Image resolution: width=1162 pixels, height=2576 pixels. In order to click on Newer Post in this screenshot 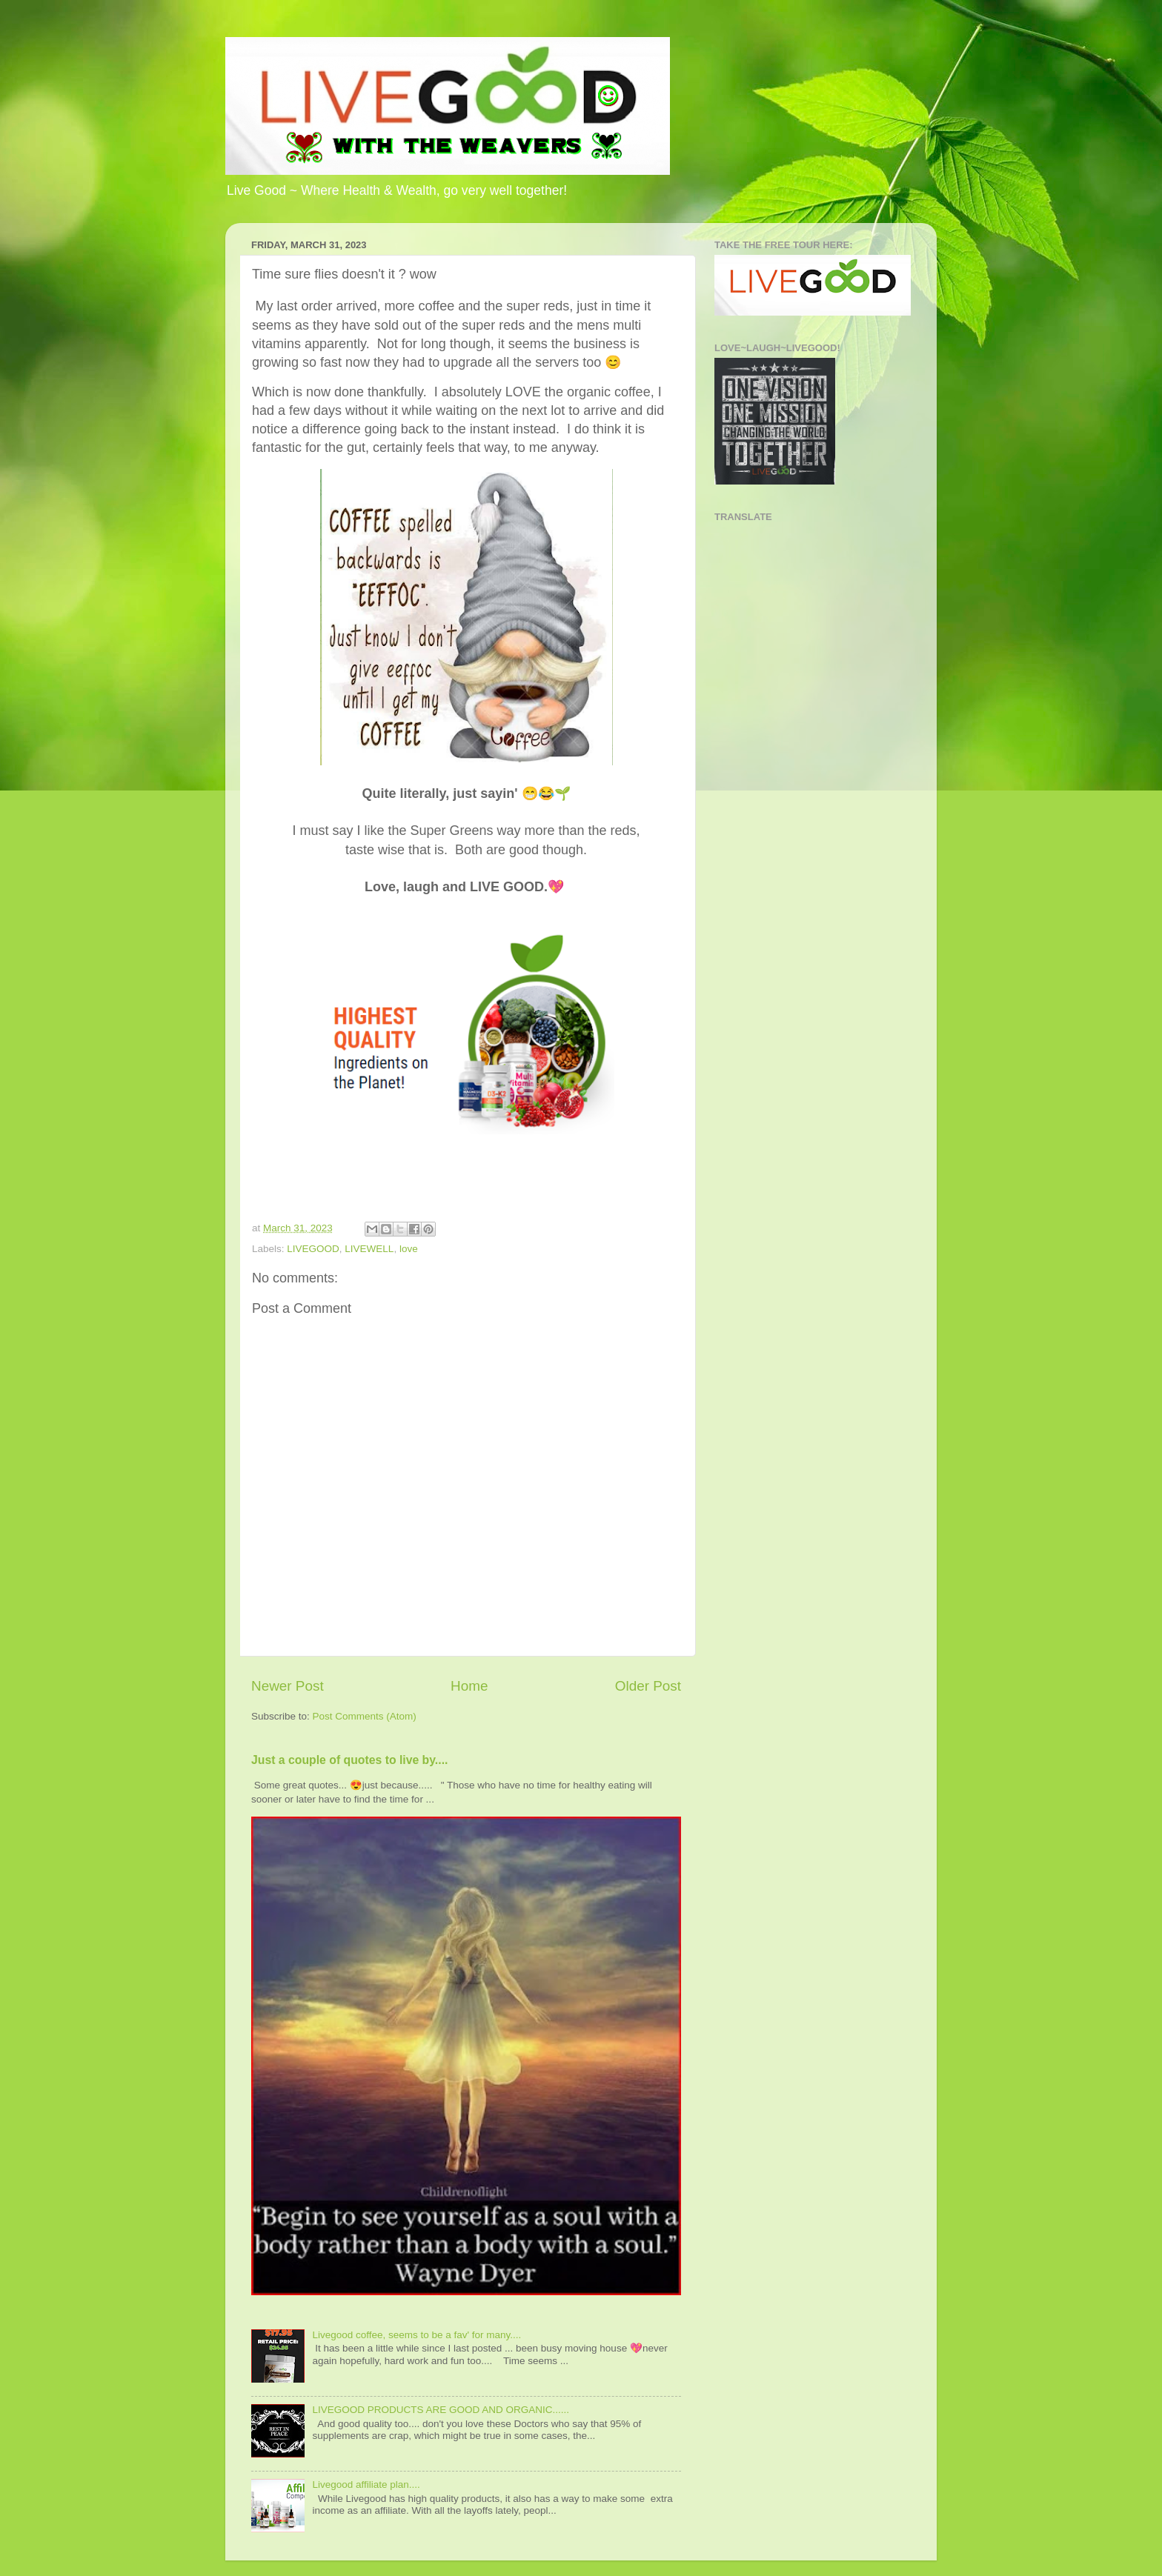, I will do `click(287, 1686)`.